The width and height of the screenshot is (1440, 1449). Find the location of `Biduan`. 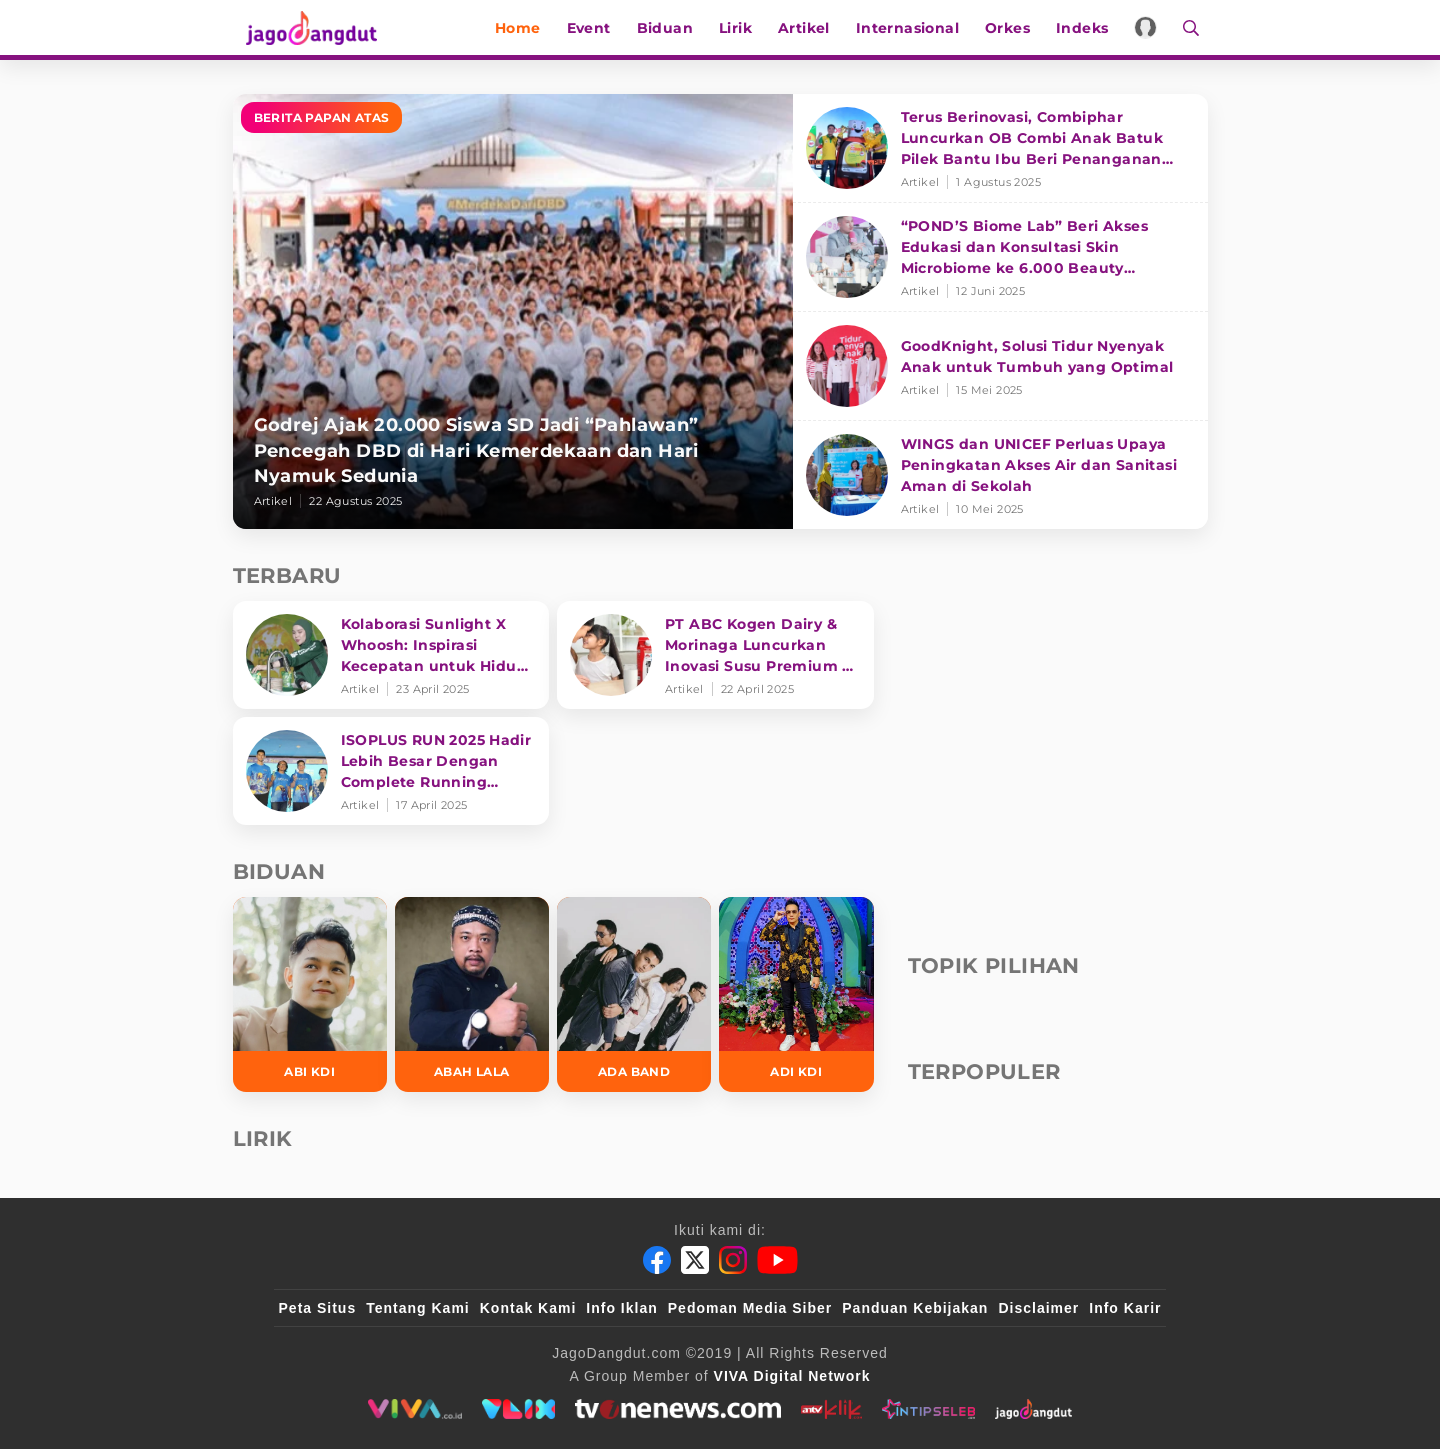

Biduan is located at coordinates (673, 28).